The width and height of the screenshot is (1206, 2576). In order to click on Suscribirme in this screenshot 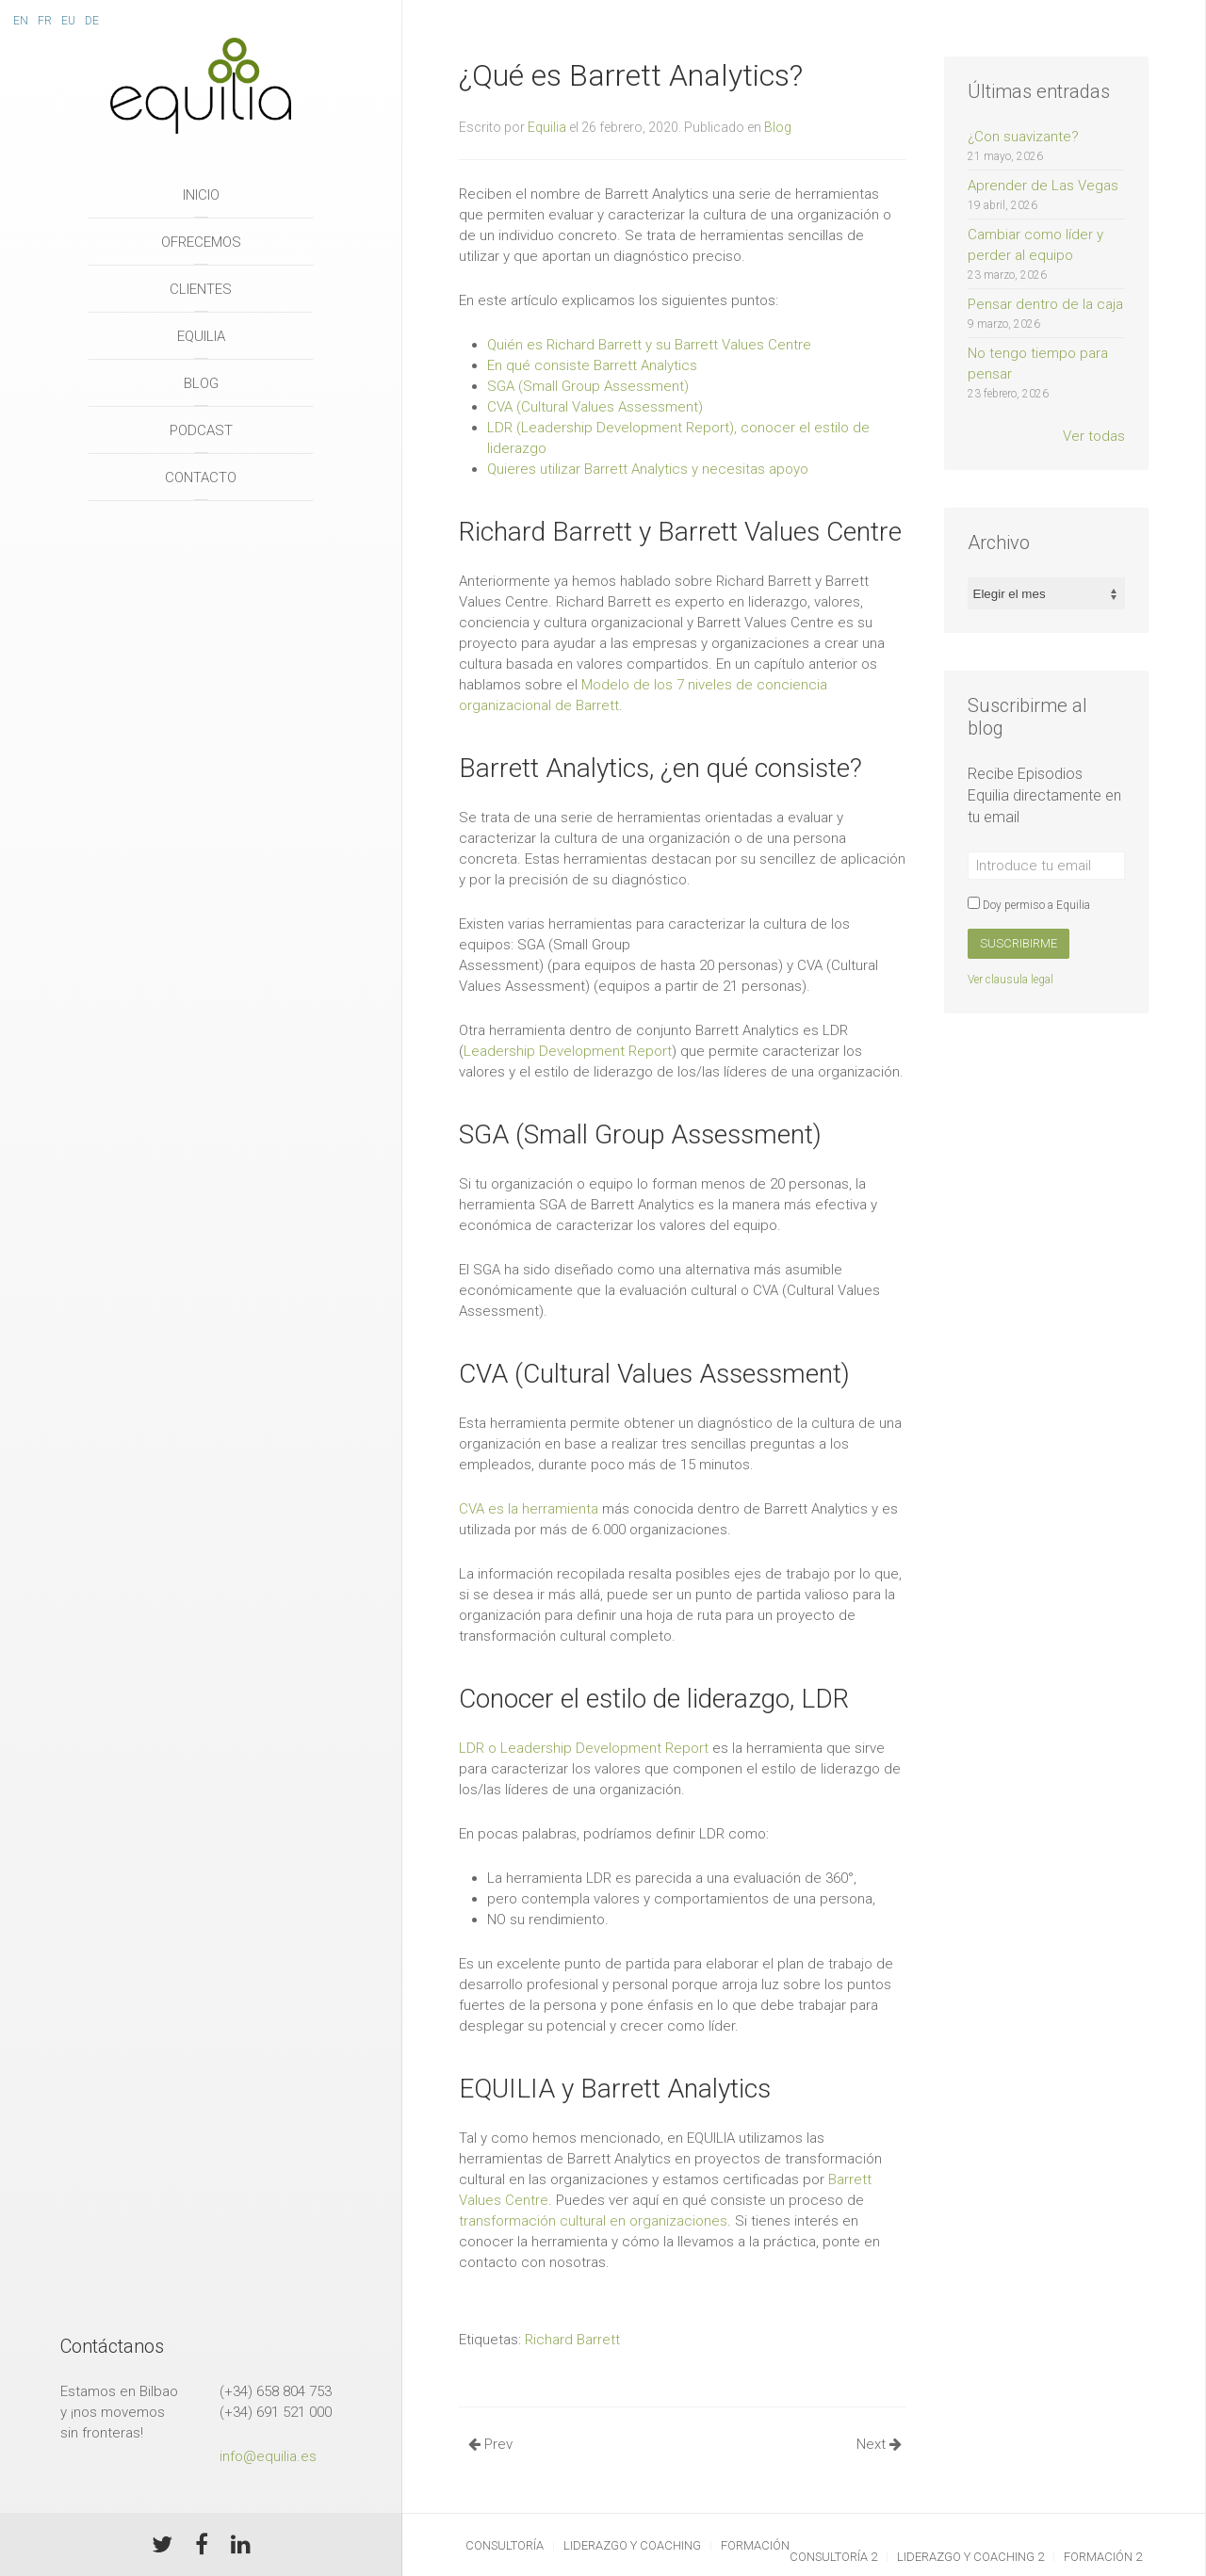, I will do `click(1018, 943)`.